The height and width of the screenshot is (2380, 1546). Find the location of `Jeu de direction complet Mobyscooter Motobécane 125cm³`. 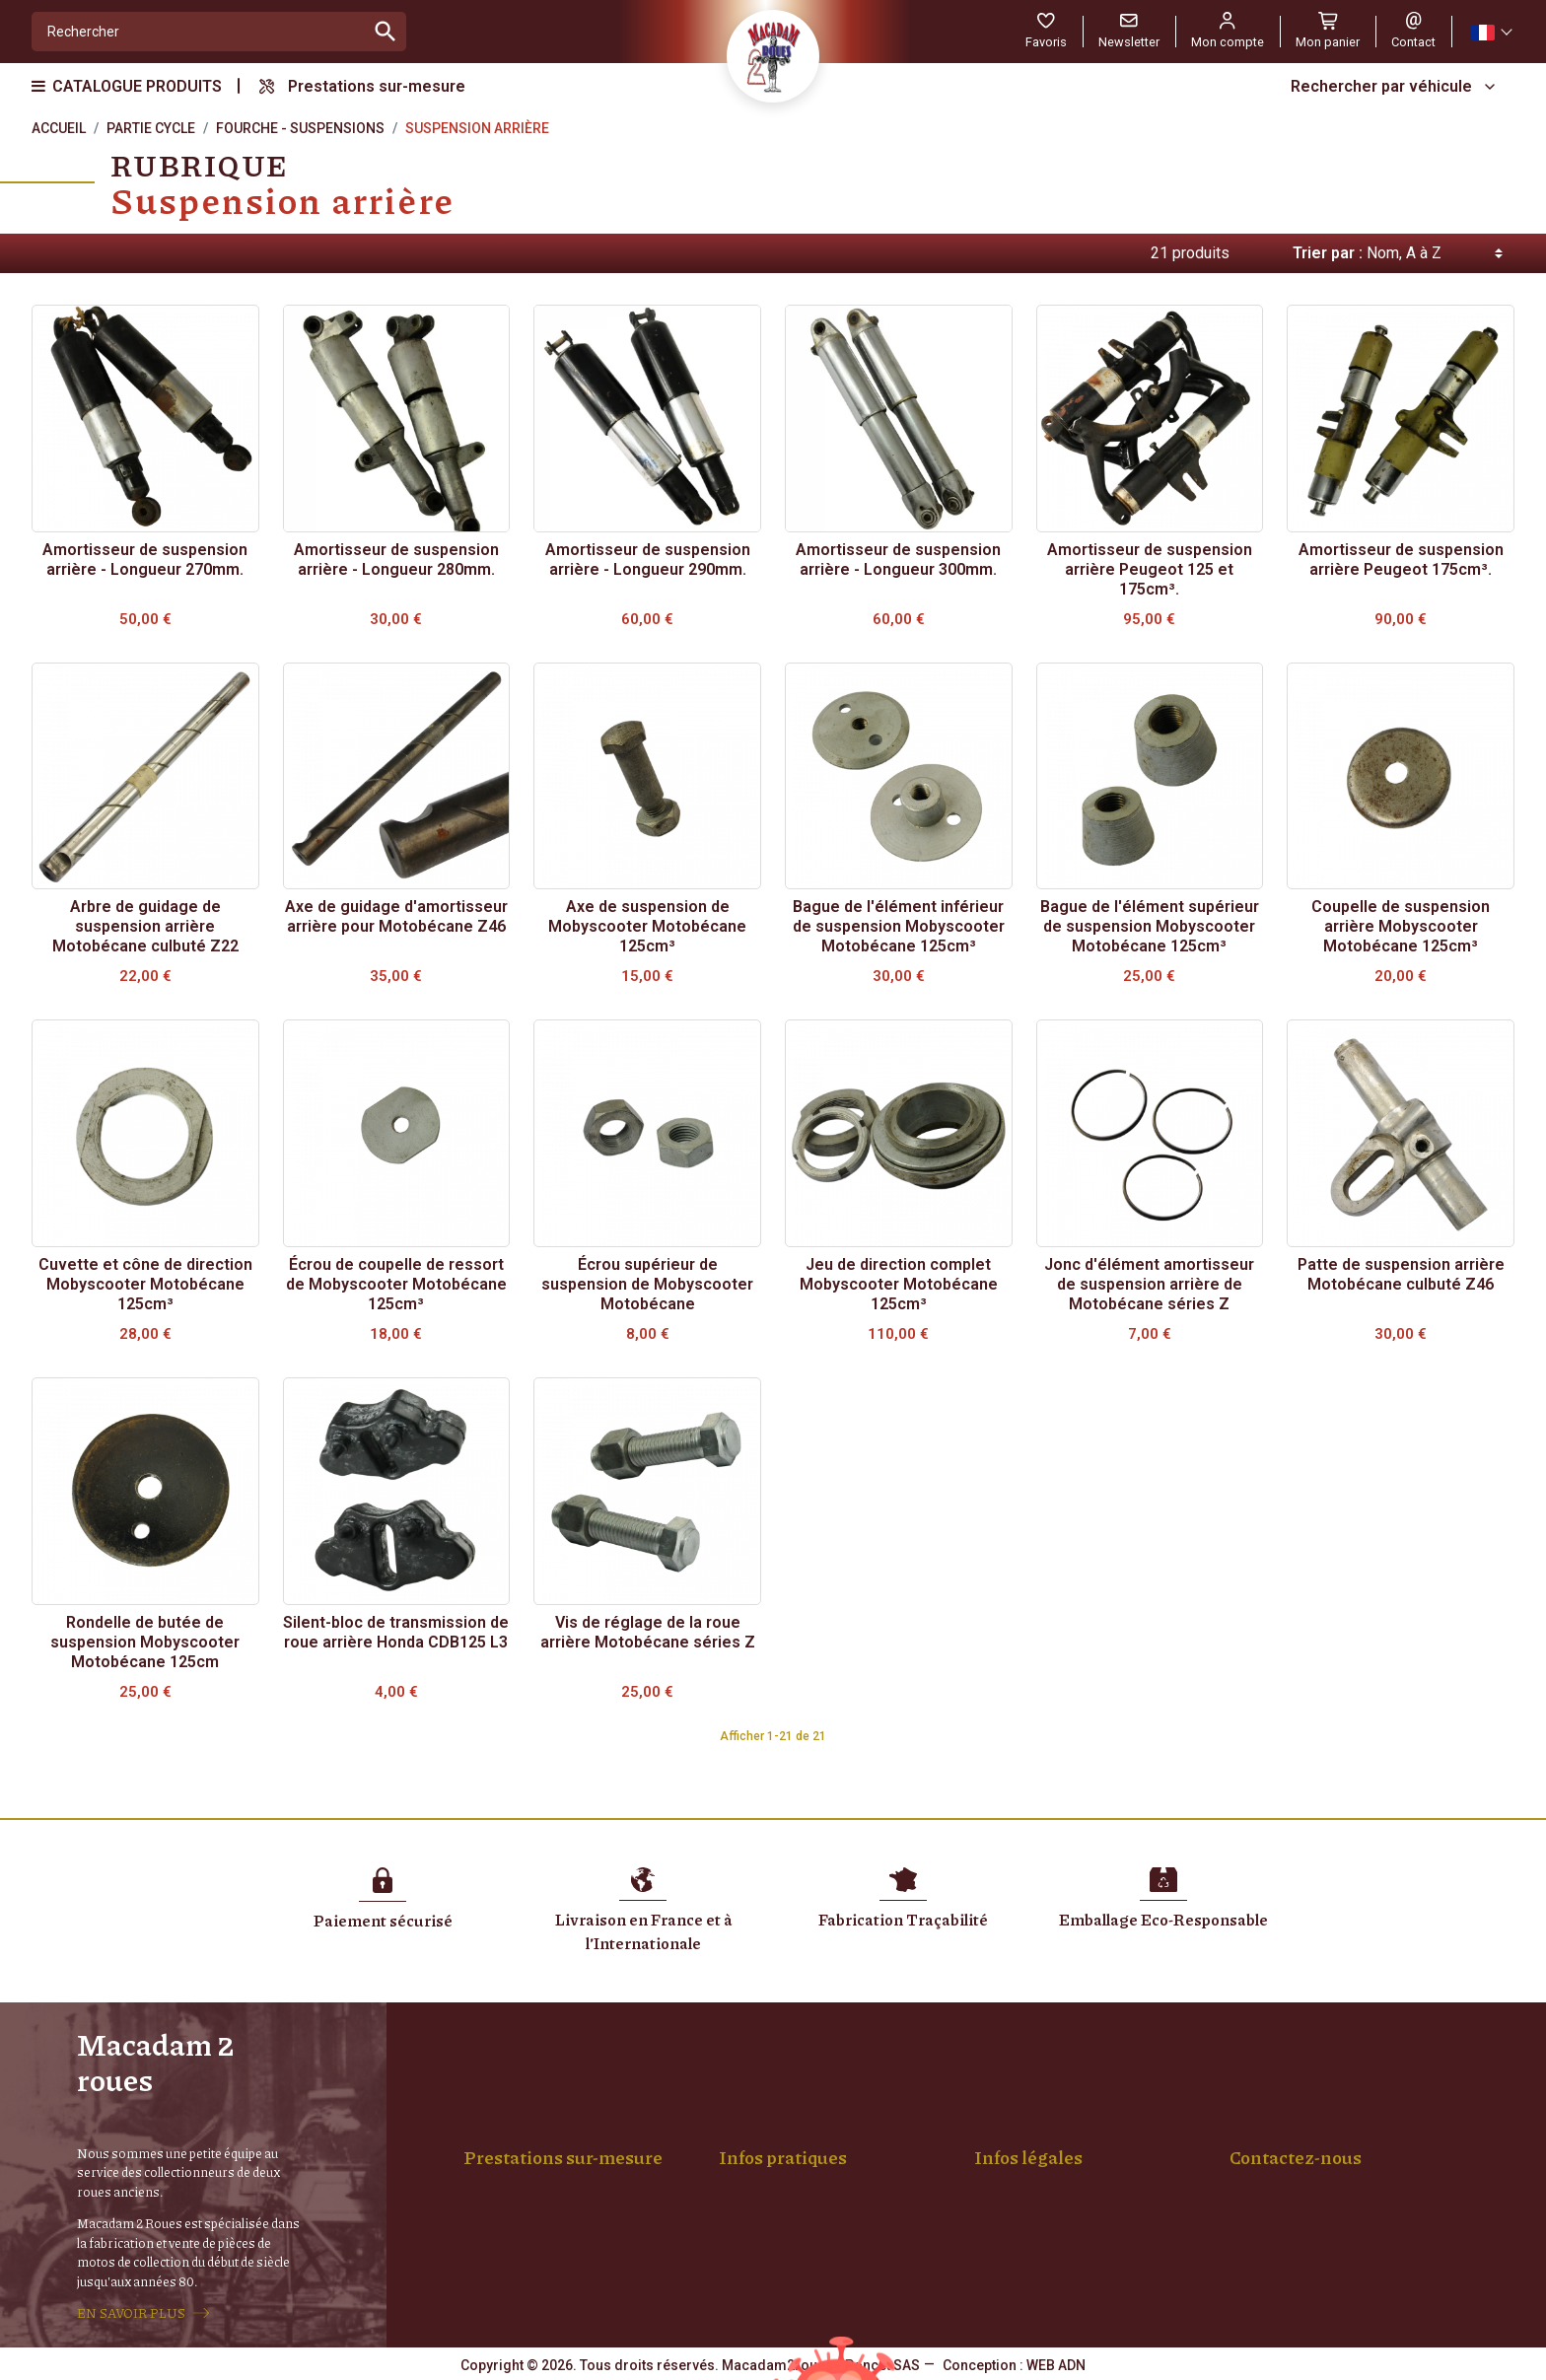

Jeu de direction complet Mobyscooter Motobécane 125cm³ is located at coordinates (899, 1284).